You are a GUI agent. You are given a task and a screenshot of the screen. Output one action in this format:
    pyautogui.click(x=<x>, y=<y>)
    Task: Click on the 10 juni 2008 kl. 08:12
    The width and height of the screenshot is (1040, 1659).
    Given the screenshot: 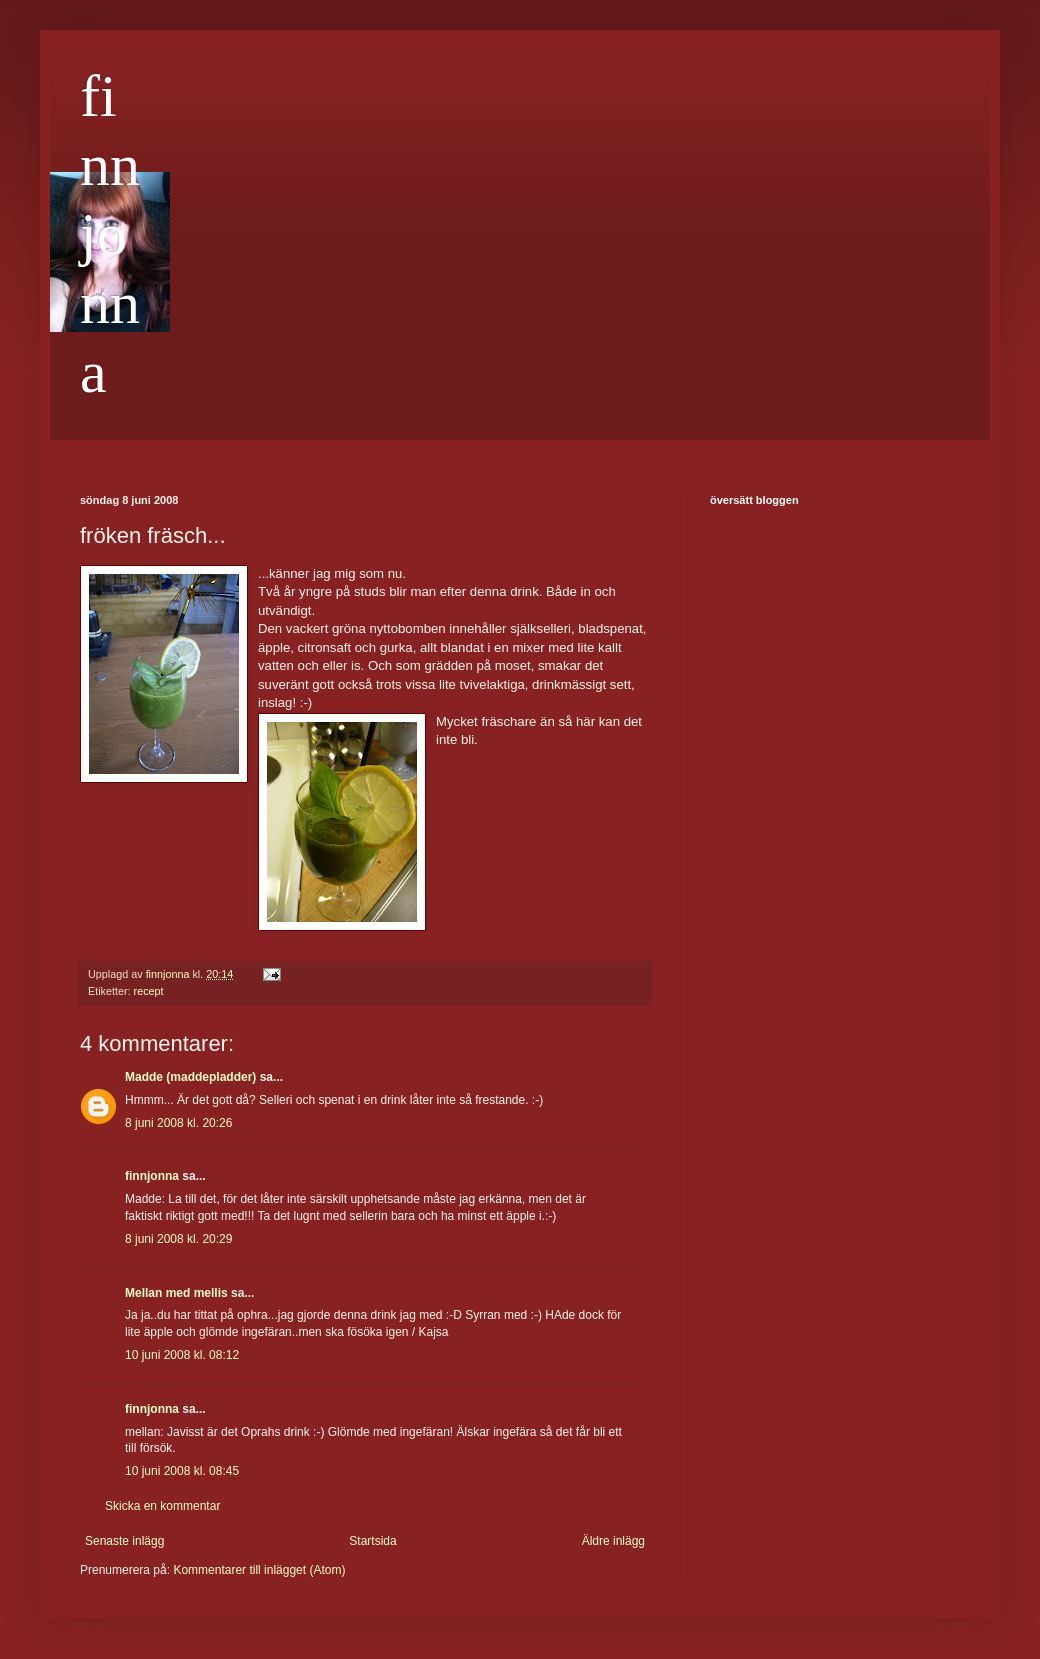 What is the action you would take?
    pyautogui.click(x=182, y=1355)
    